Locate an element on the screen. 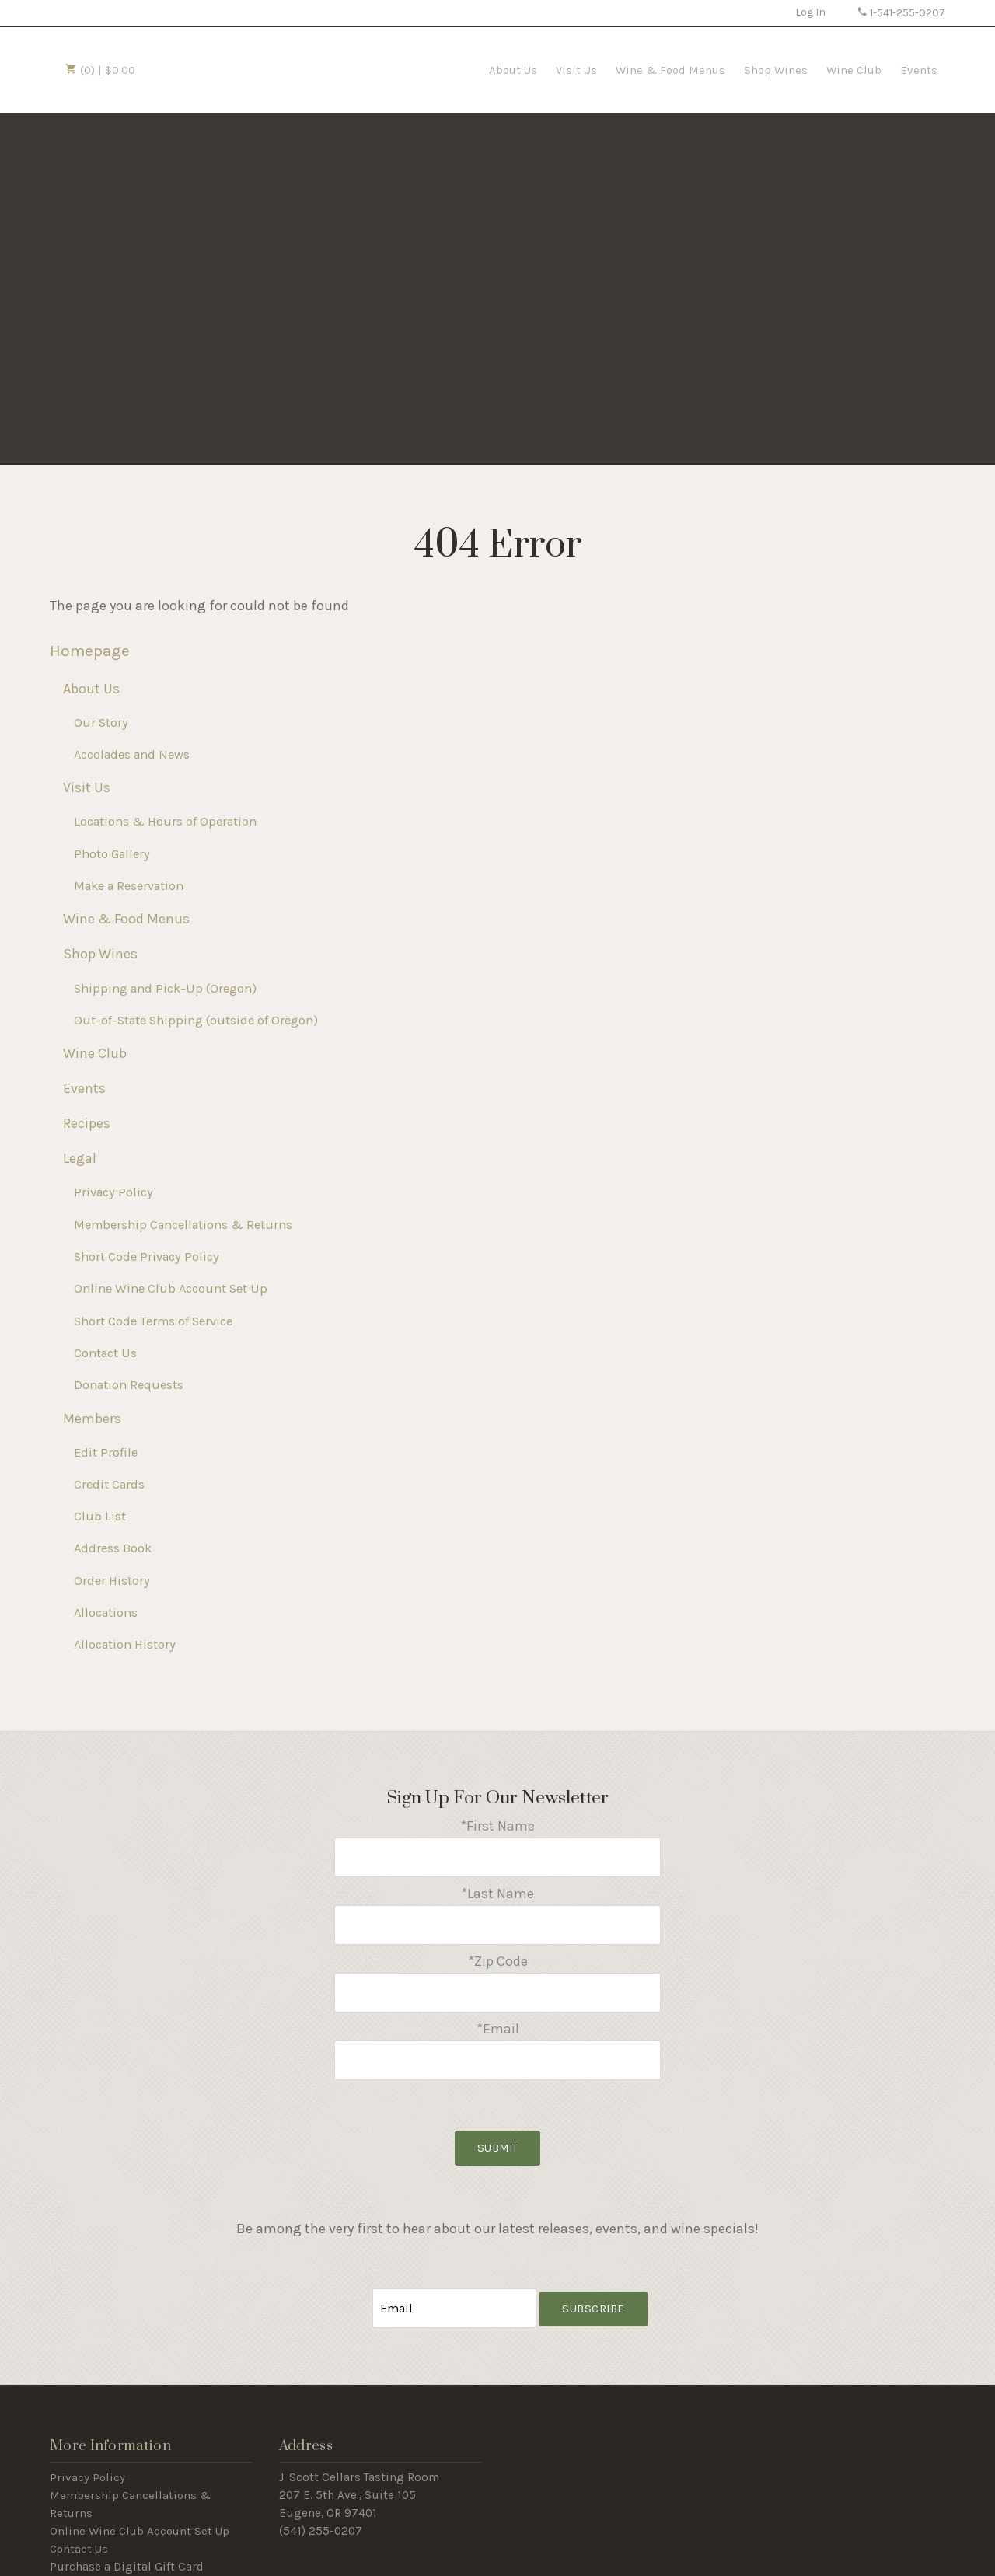 This screenshot has width=995, height=2576. Short Code Privacy Policy is located at coordinates (146, 1256).